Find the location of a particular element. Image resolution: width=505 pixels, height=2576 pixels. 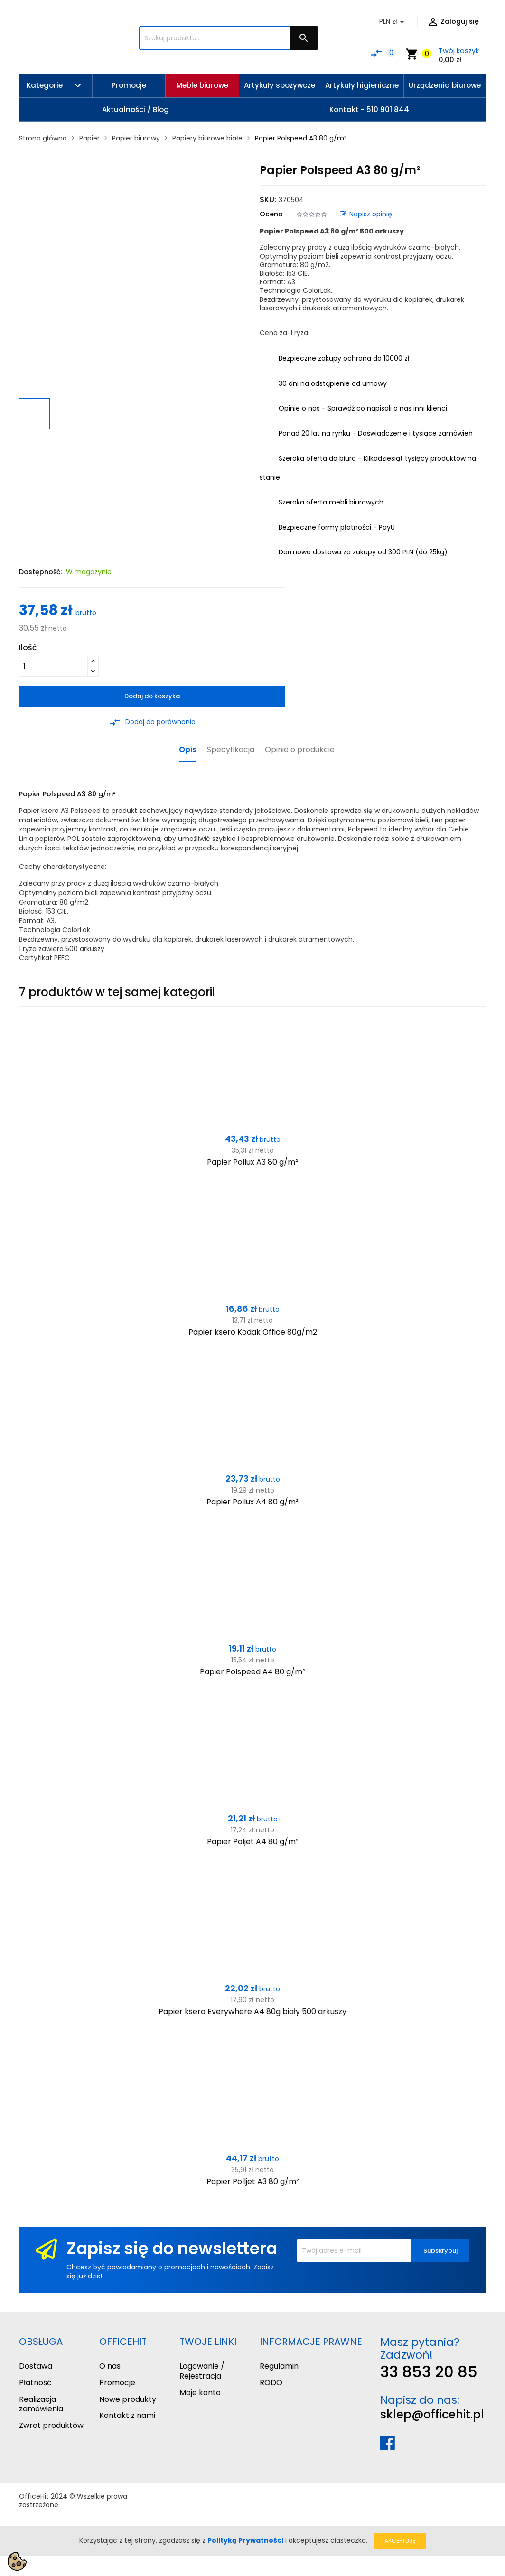

sklep@officehit.pl is located at coordinates (432, 2414).